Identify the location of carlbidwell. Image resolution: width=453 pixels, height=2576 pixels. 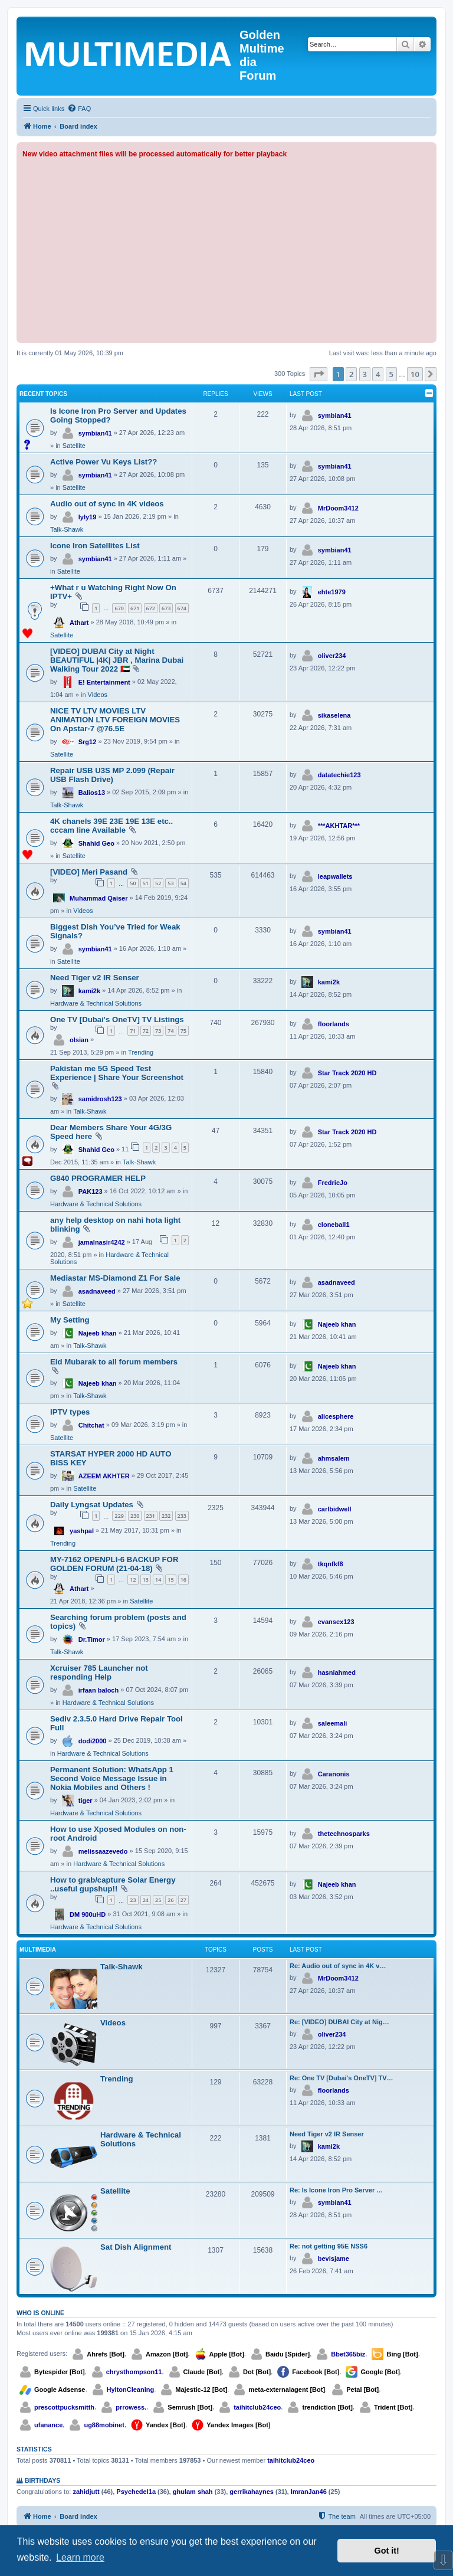
(335, 1509).